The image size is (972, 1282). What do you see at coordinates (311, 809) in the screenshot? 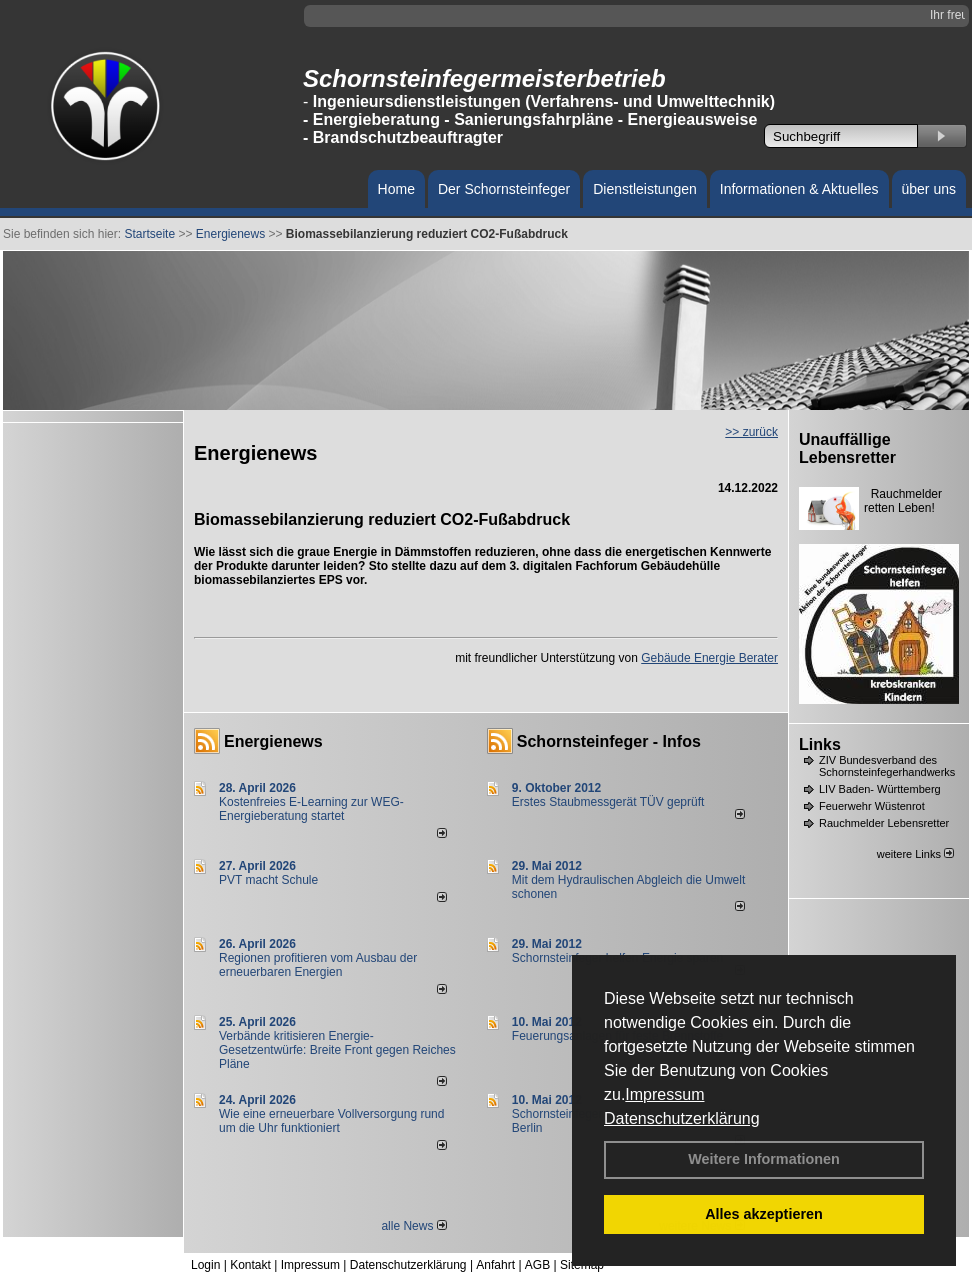
I see `Kostenfreies E-Learning zur WEG-Energieberatung startet` at bounding box center [311, 809].